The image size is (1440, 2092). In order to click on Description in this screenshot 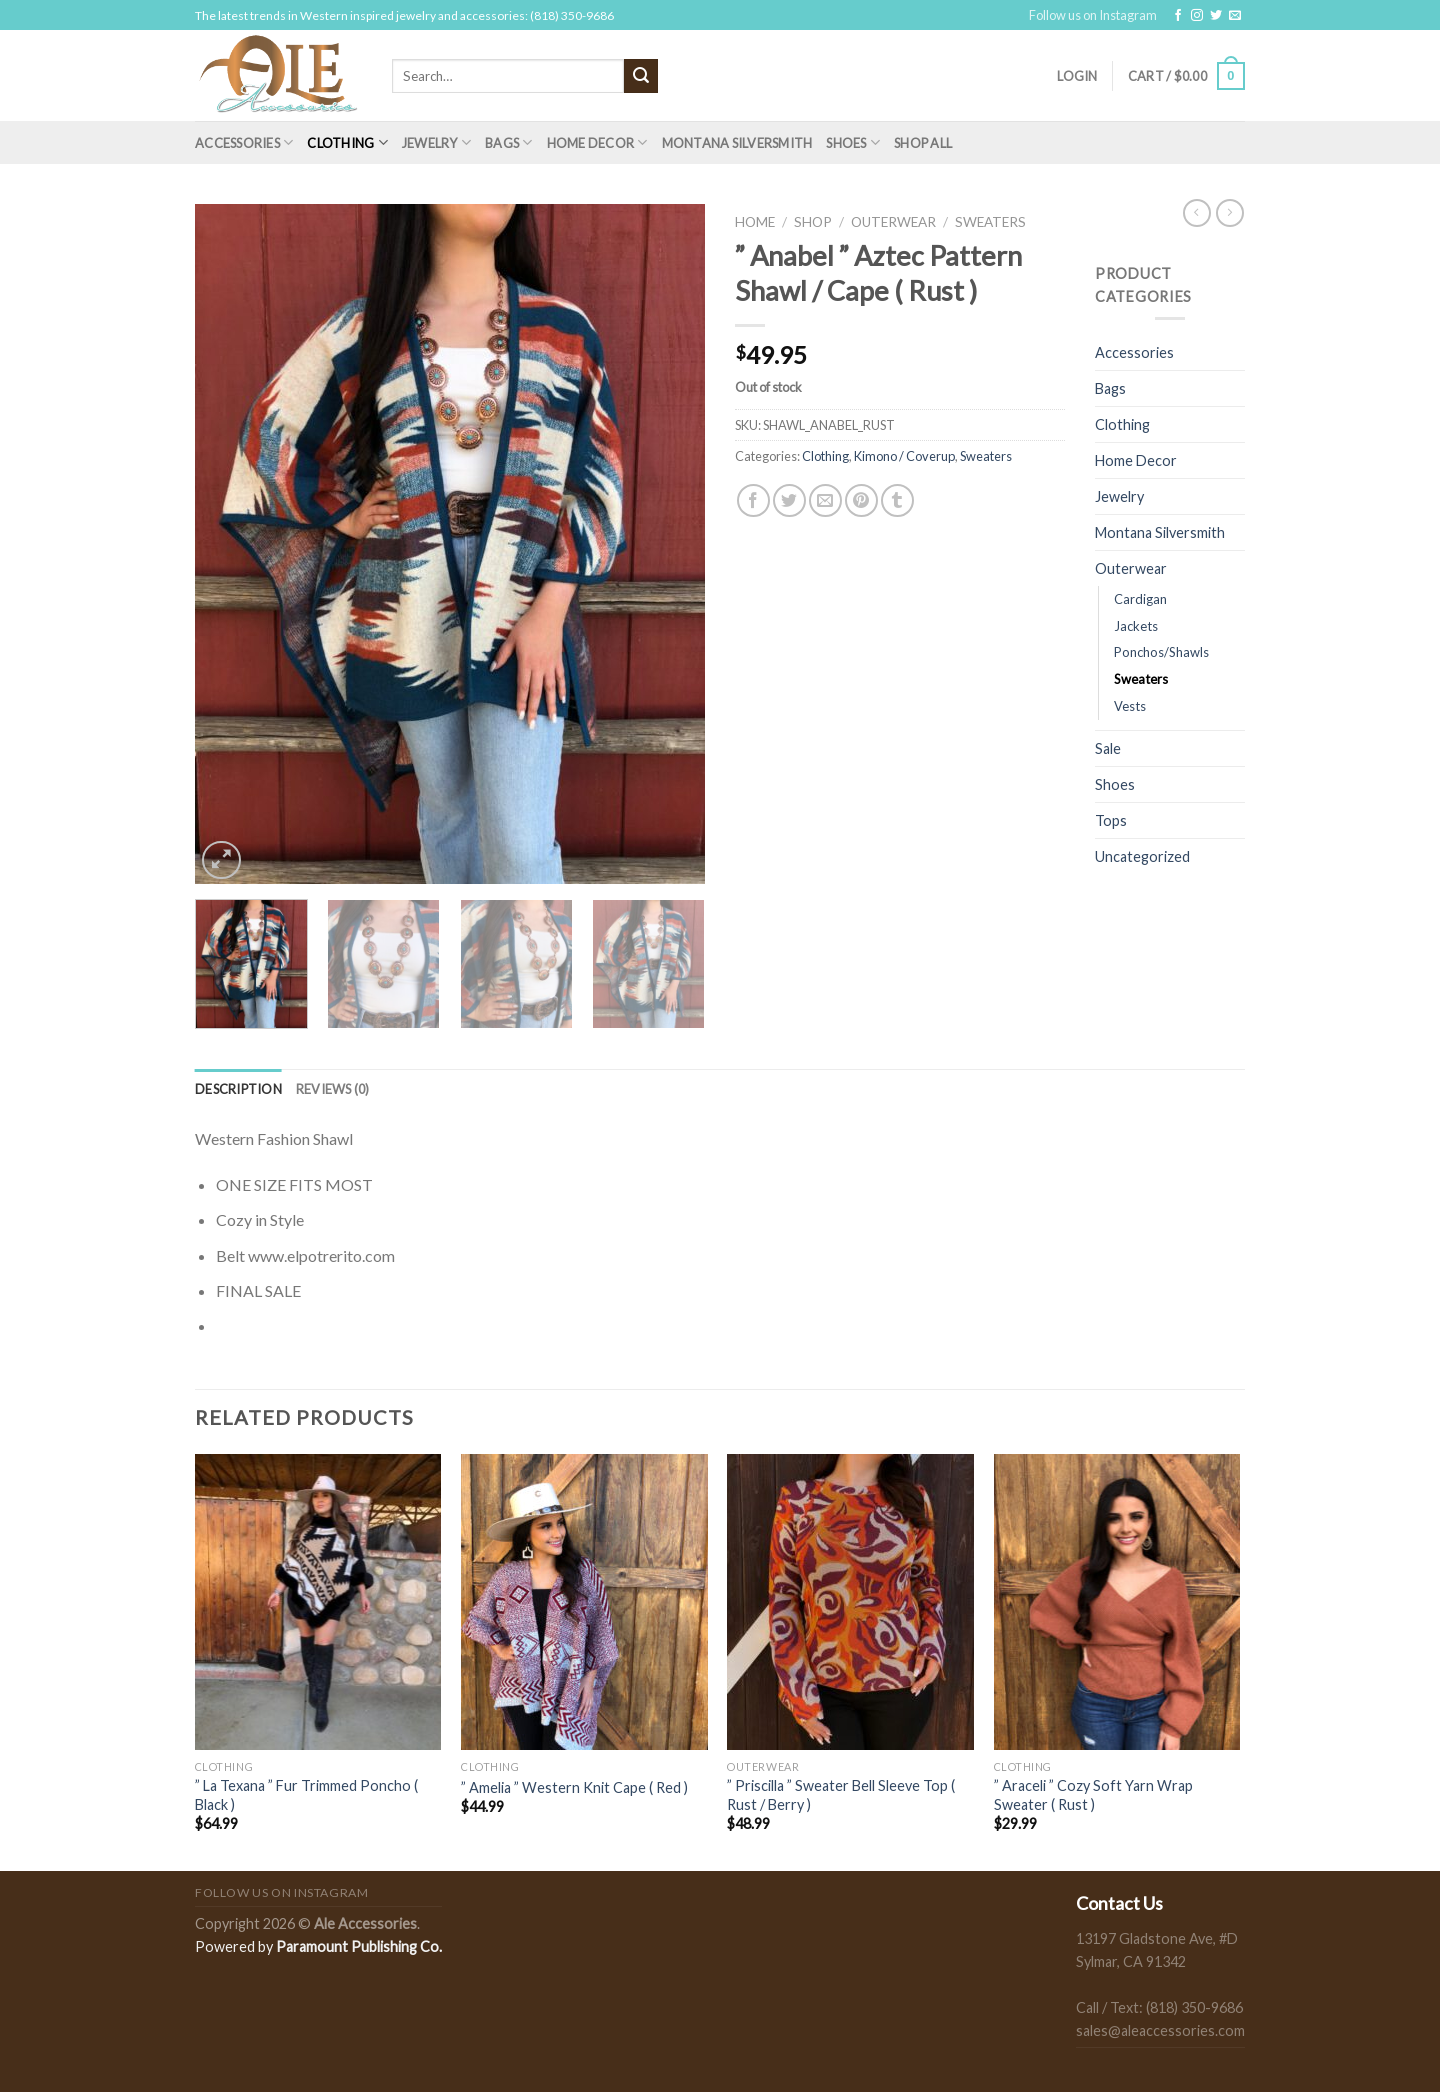, I will do `click(238, 1089)`.